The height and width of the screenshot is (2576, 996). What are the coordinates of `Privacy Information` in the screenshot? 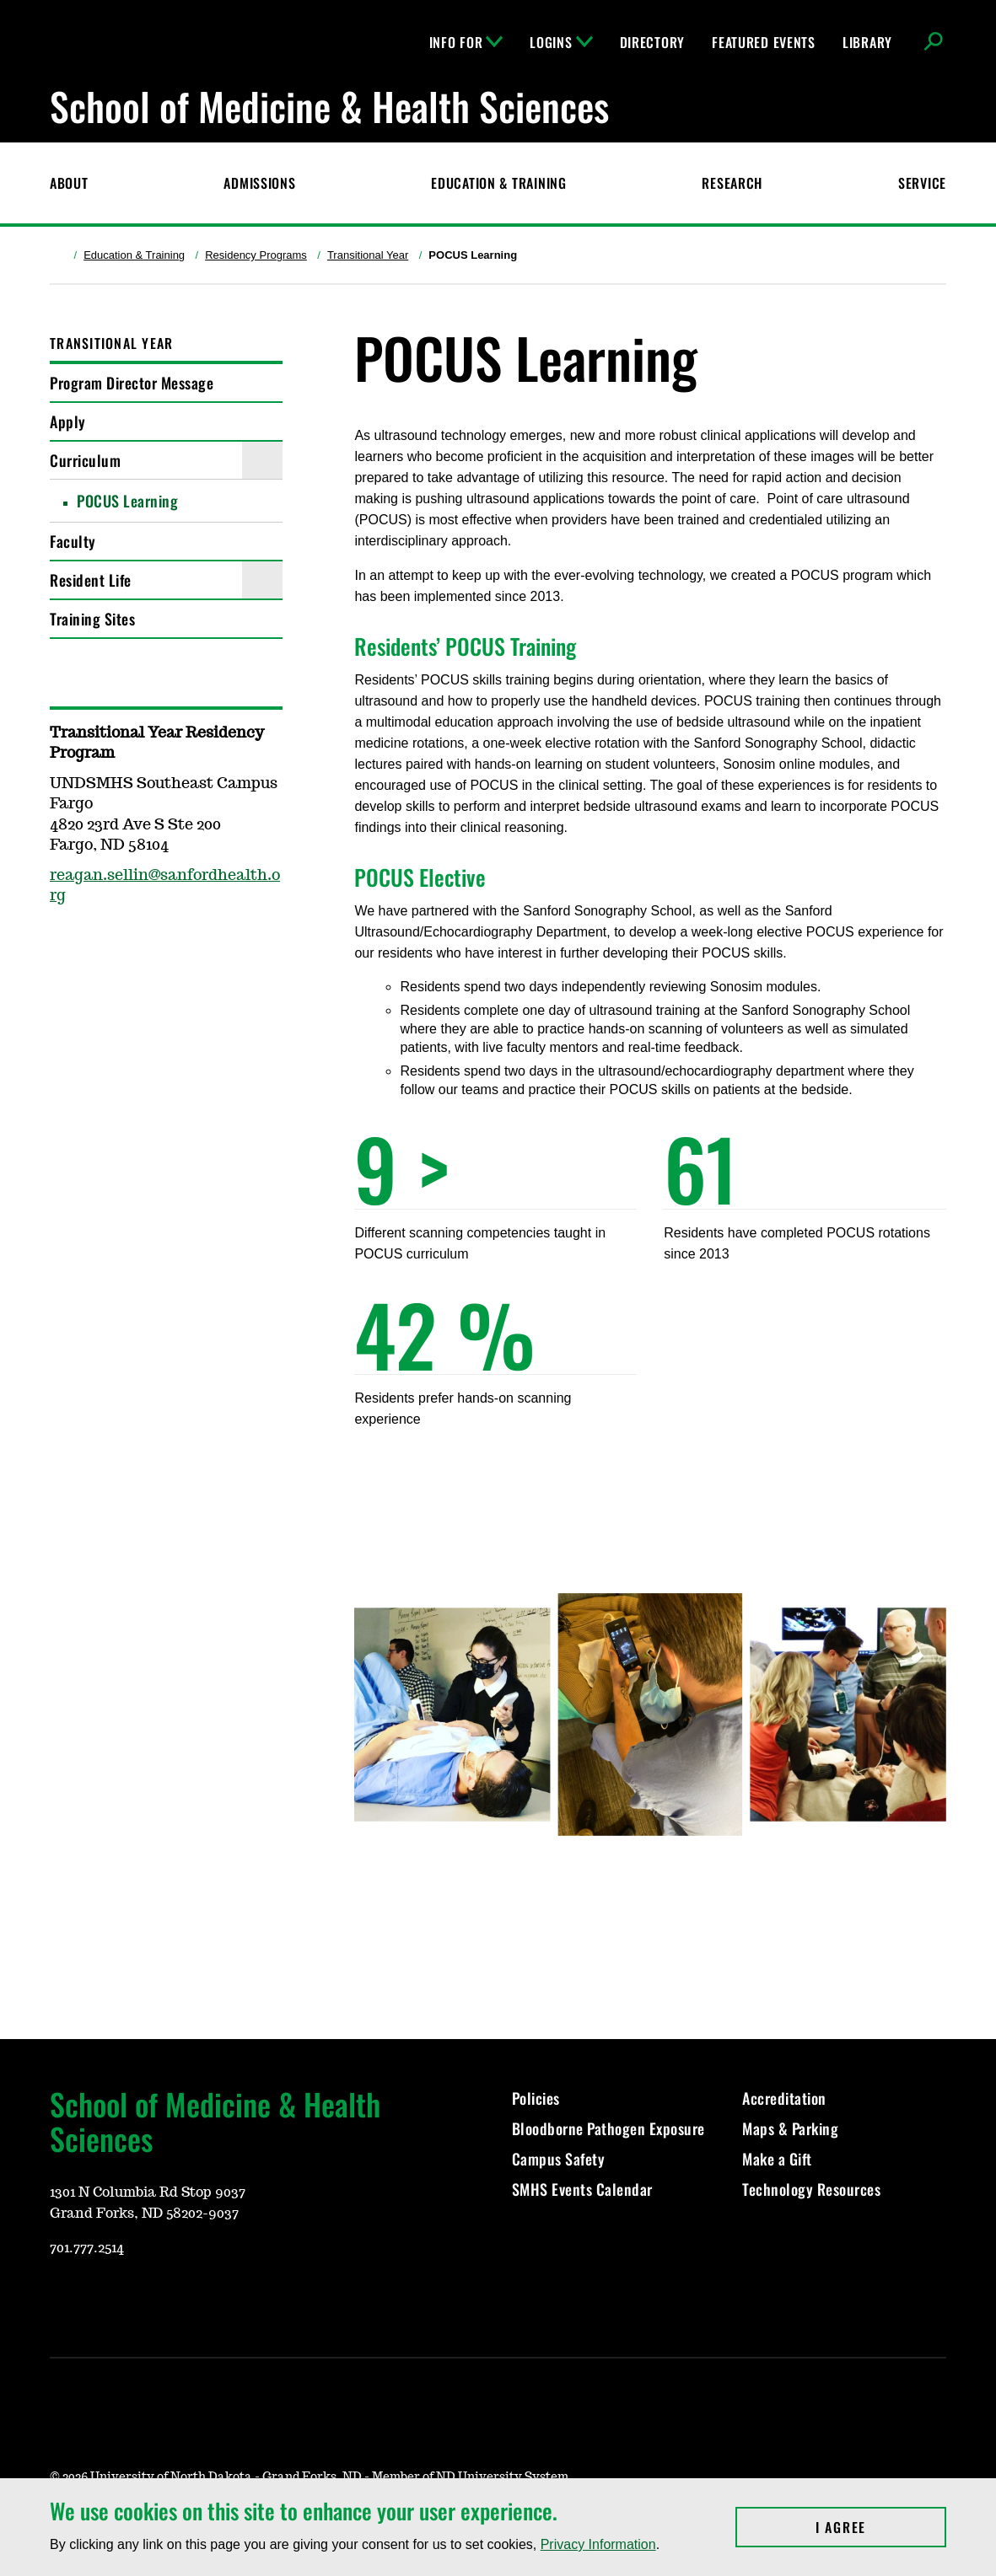 It's located at (598, 2544).